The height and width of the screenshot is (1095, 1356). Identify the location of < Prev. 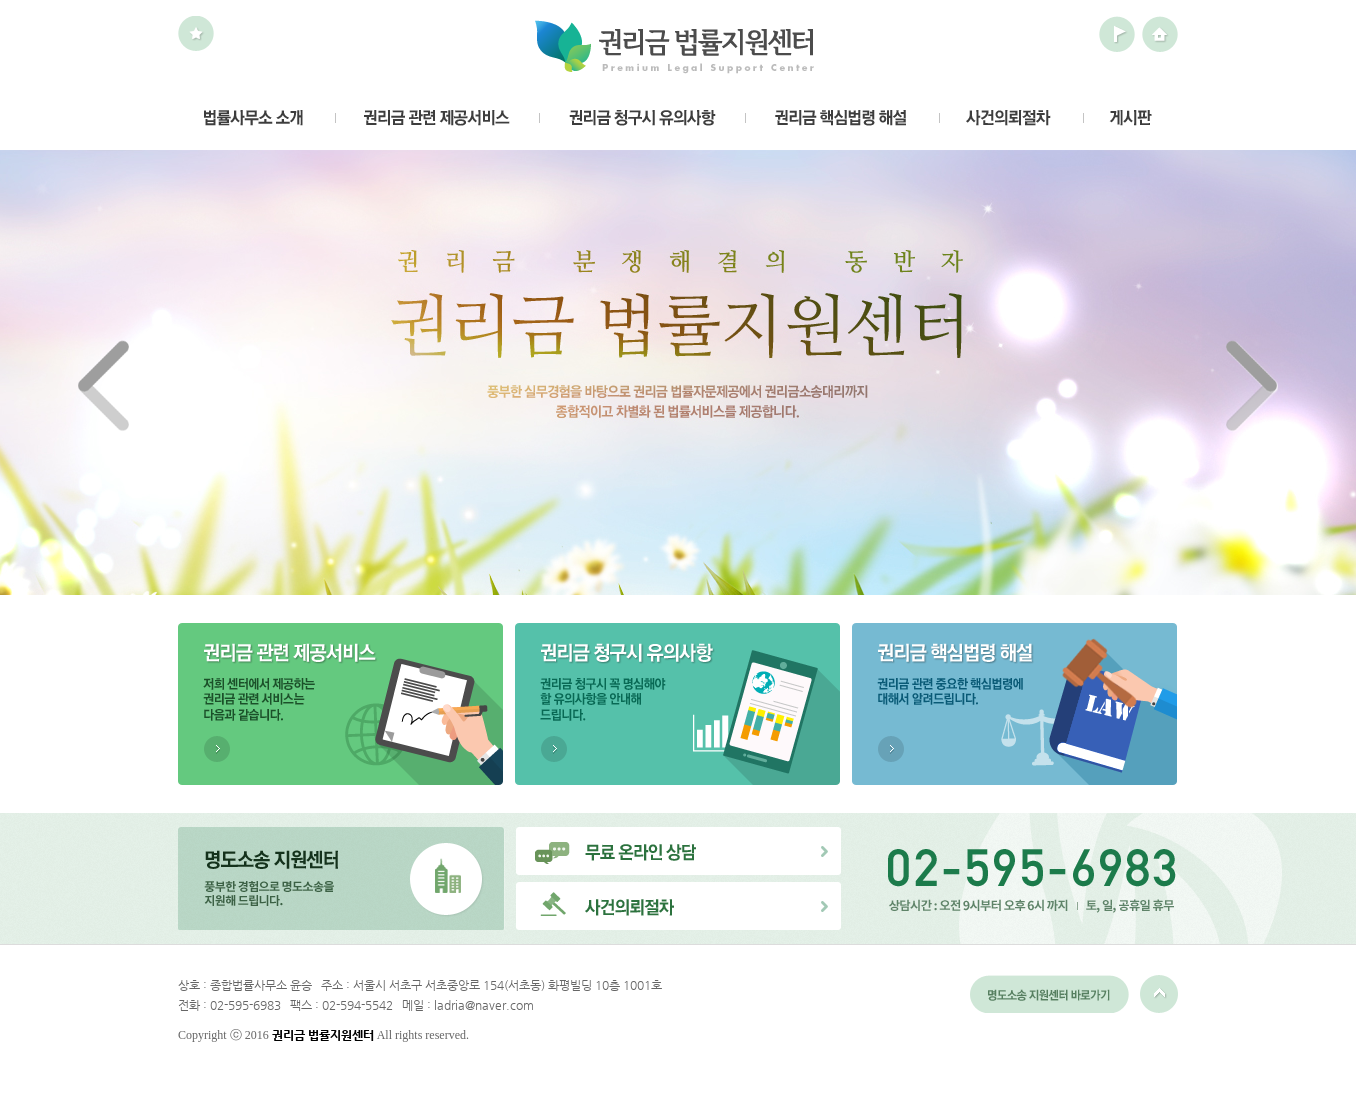
(104, 386).